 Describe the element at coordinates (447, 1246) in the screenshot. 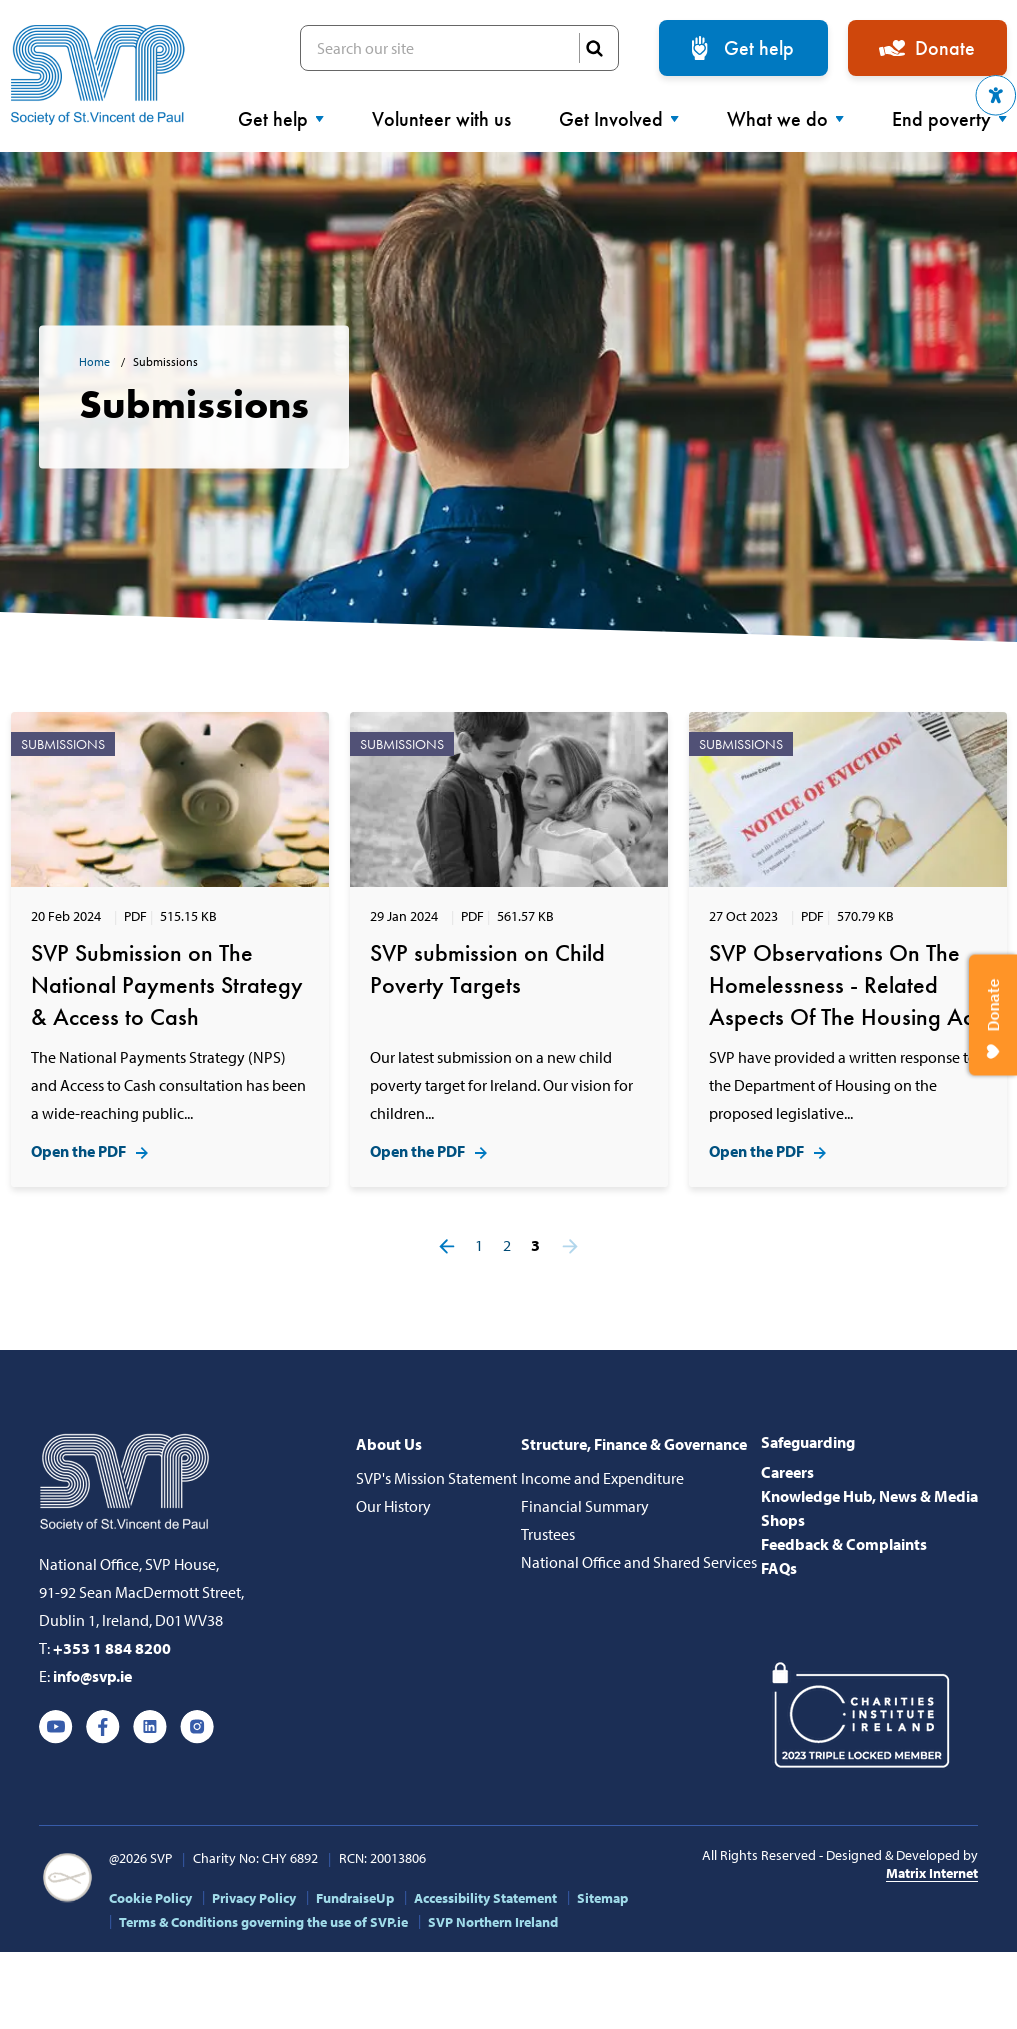

I see `Prev` at that location.